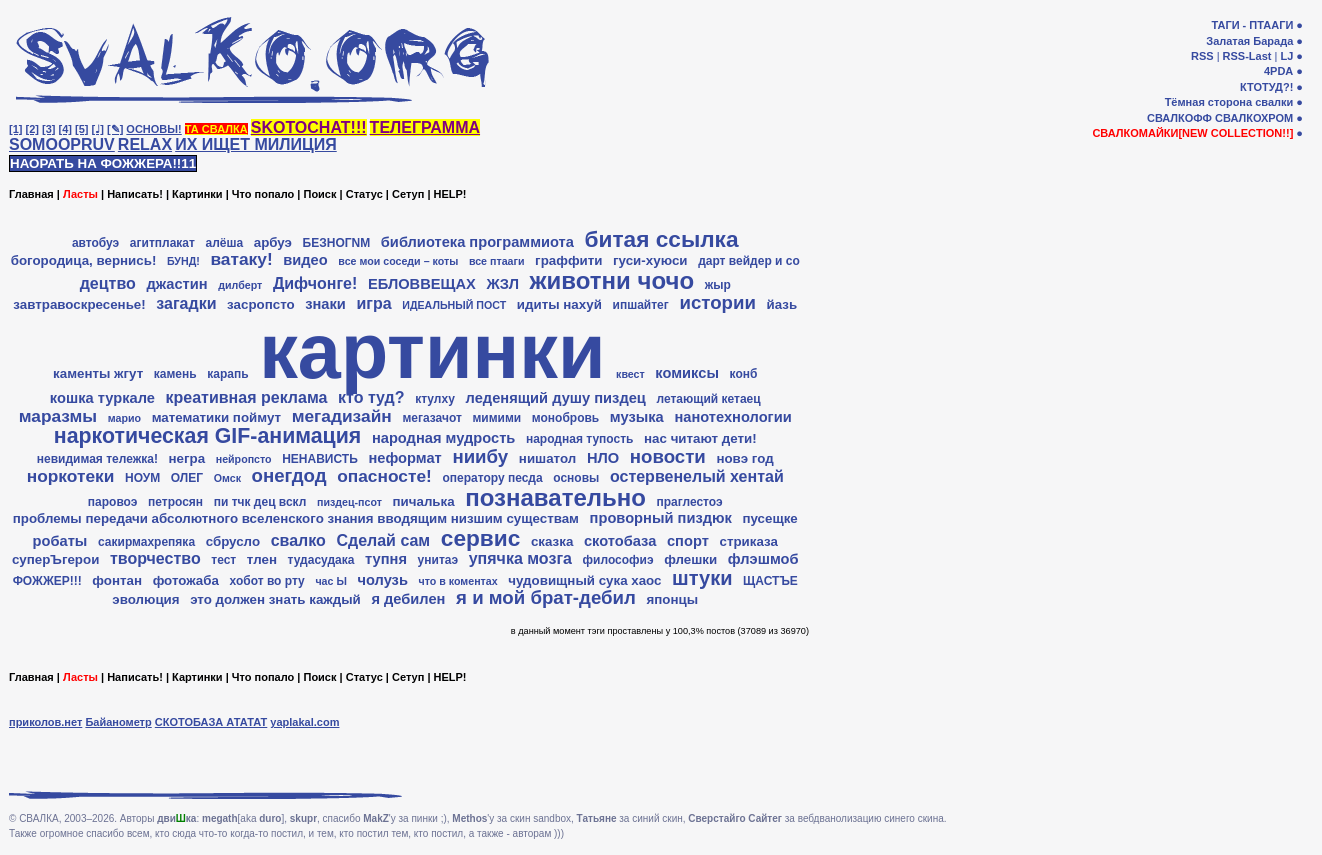 The height and width of the screenshot is (855, 1322). Describe the element at coordinates (708, 399) in the screenshot. I see `летающий кетаец` at that location.